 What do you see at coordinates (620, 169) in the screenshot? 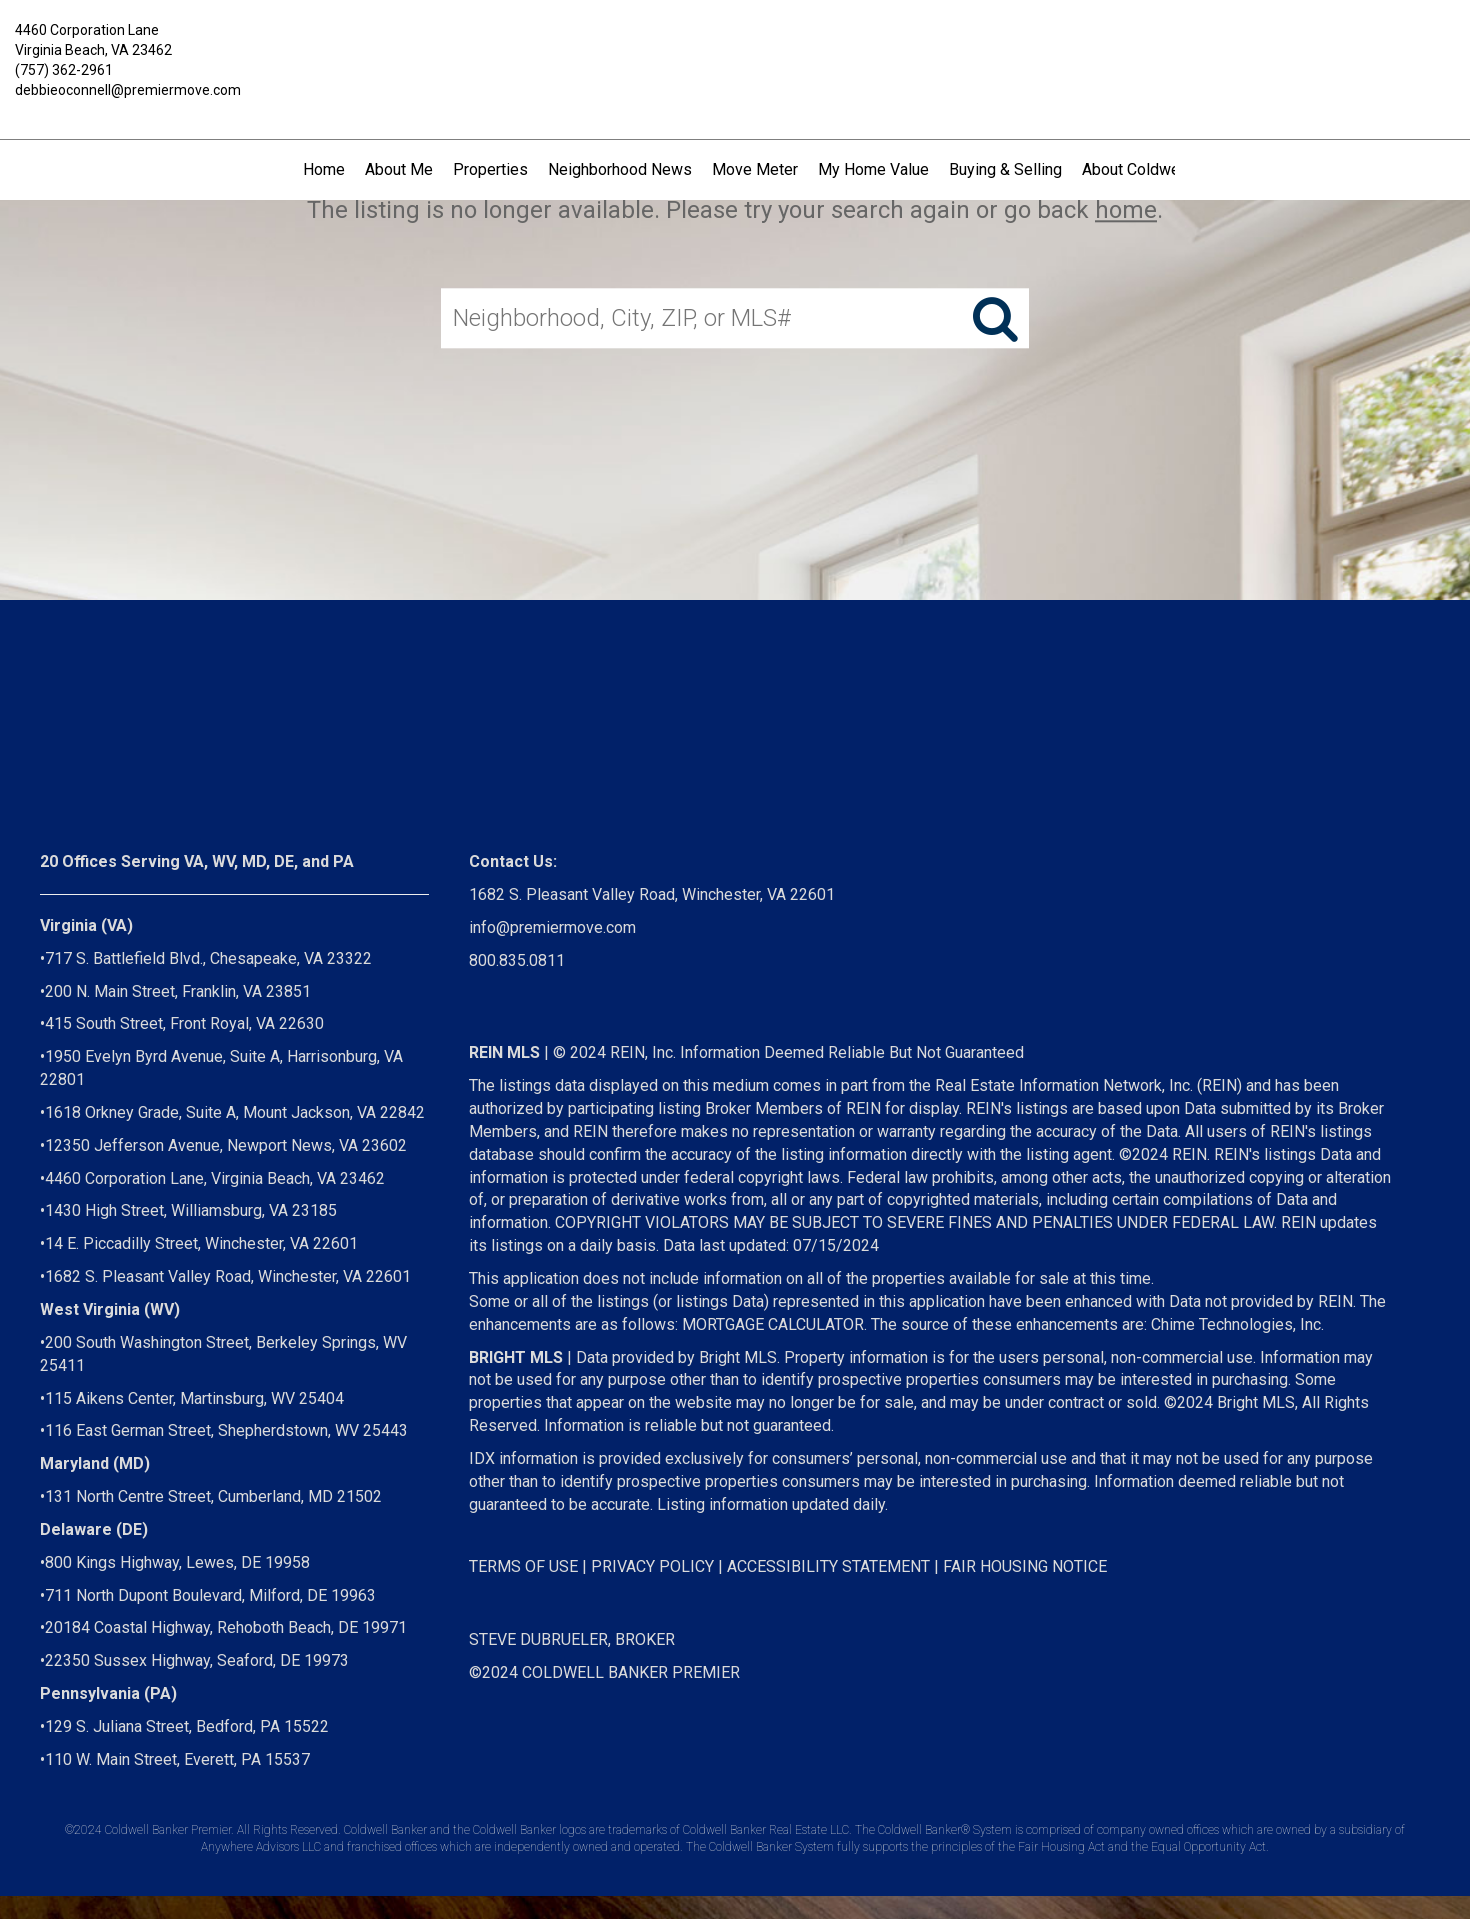
I see `Neighborhood News` at bounding box center [620, 169].